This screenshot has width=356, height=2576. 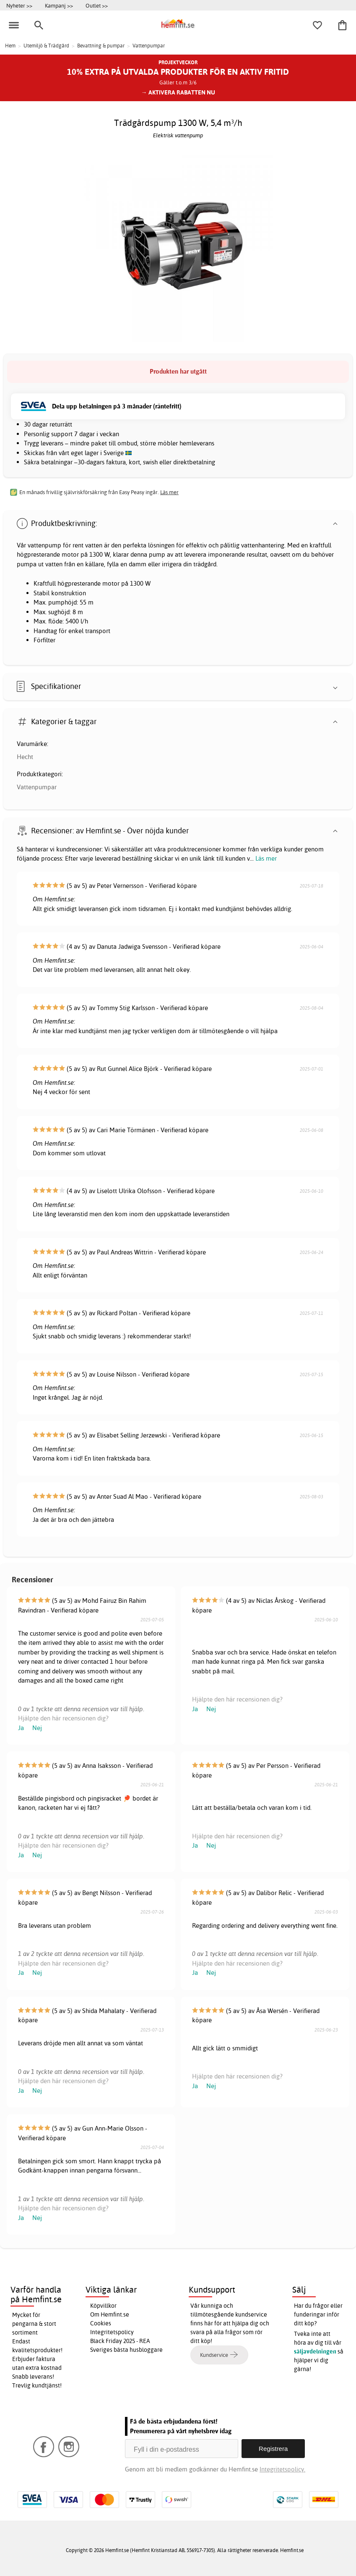 What do you see at coordinates (282, 2469) in the screenshot?
I see `Integritetspolicy.` at bounding box center [282, 2469].